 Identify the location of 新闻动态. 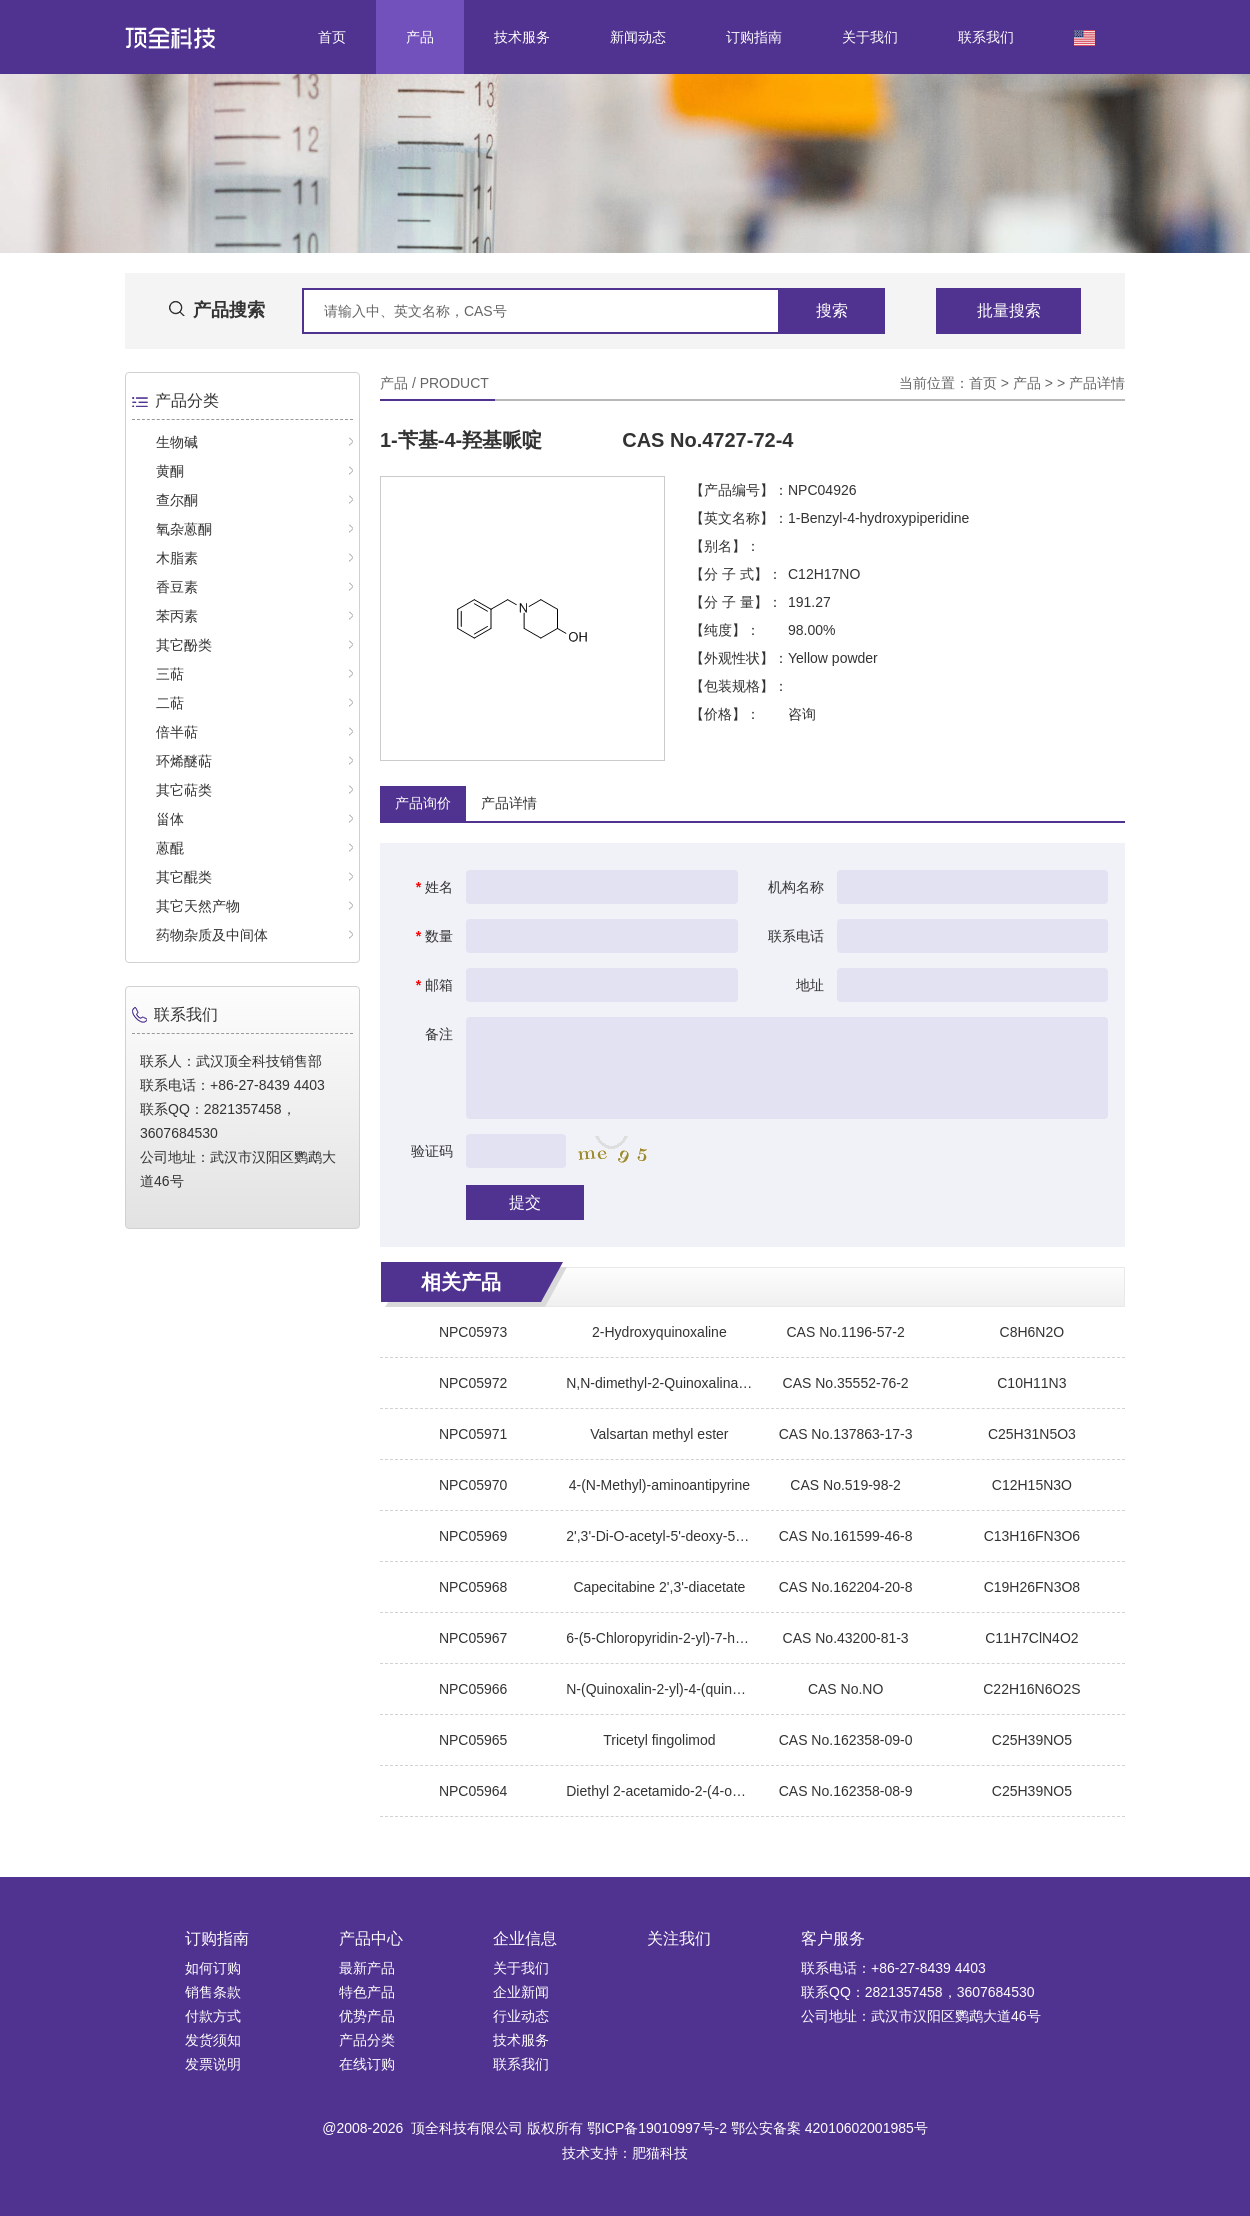
(638, 37).